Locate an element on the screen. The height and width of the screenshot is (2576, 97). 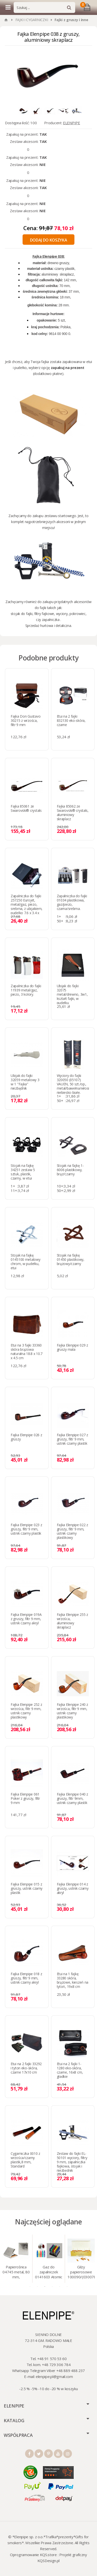
Zapalniczka do fajki 11939 metal/gaz, piezo, 3 kolory. is located at coordinates (26, 990).